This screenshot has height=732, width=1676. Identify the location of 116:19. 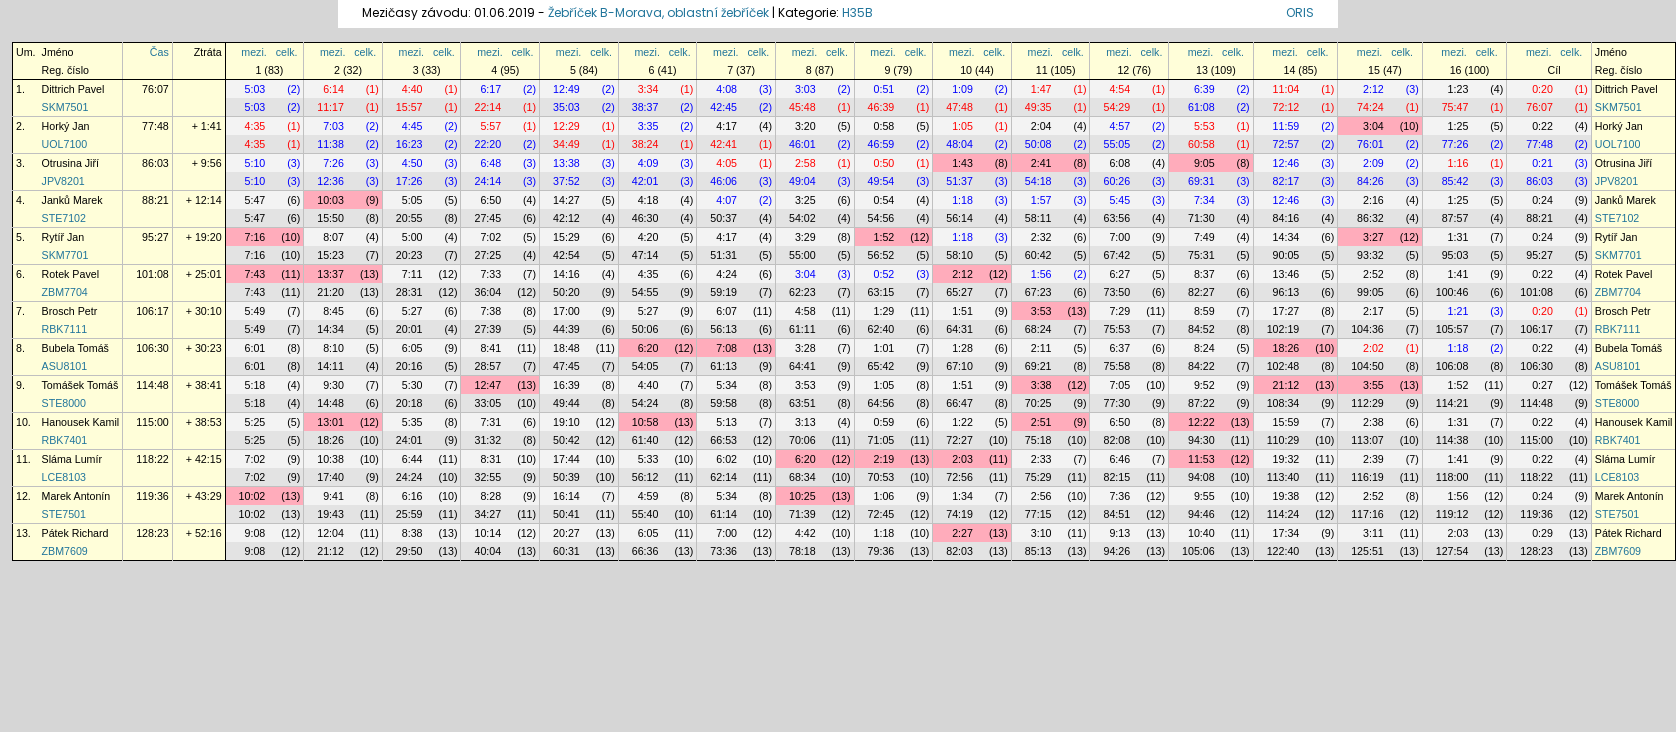
(1367, 477).